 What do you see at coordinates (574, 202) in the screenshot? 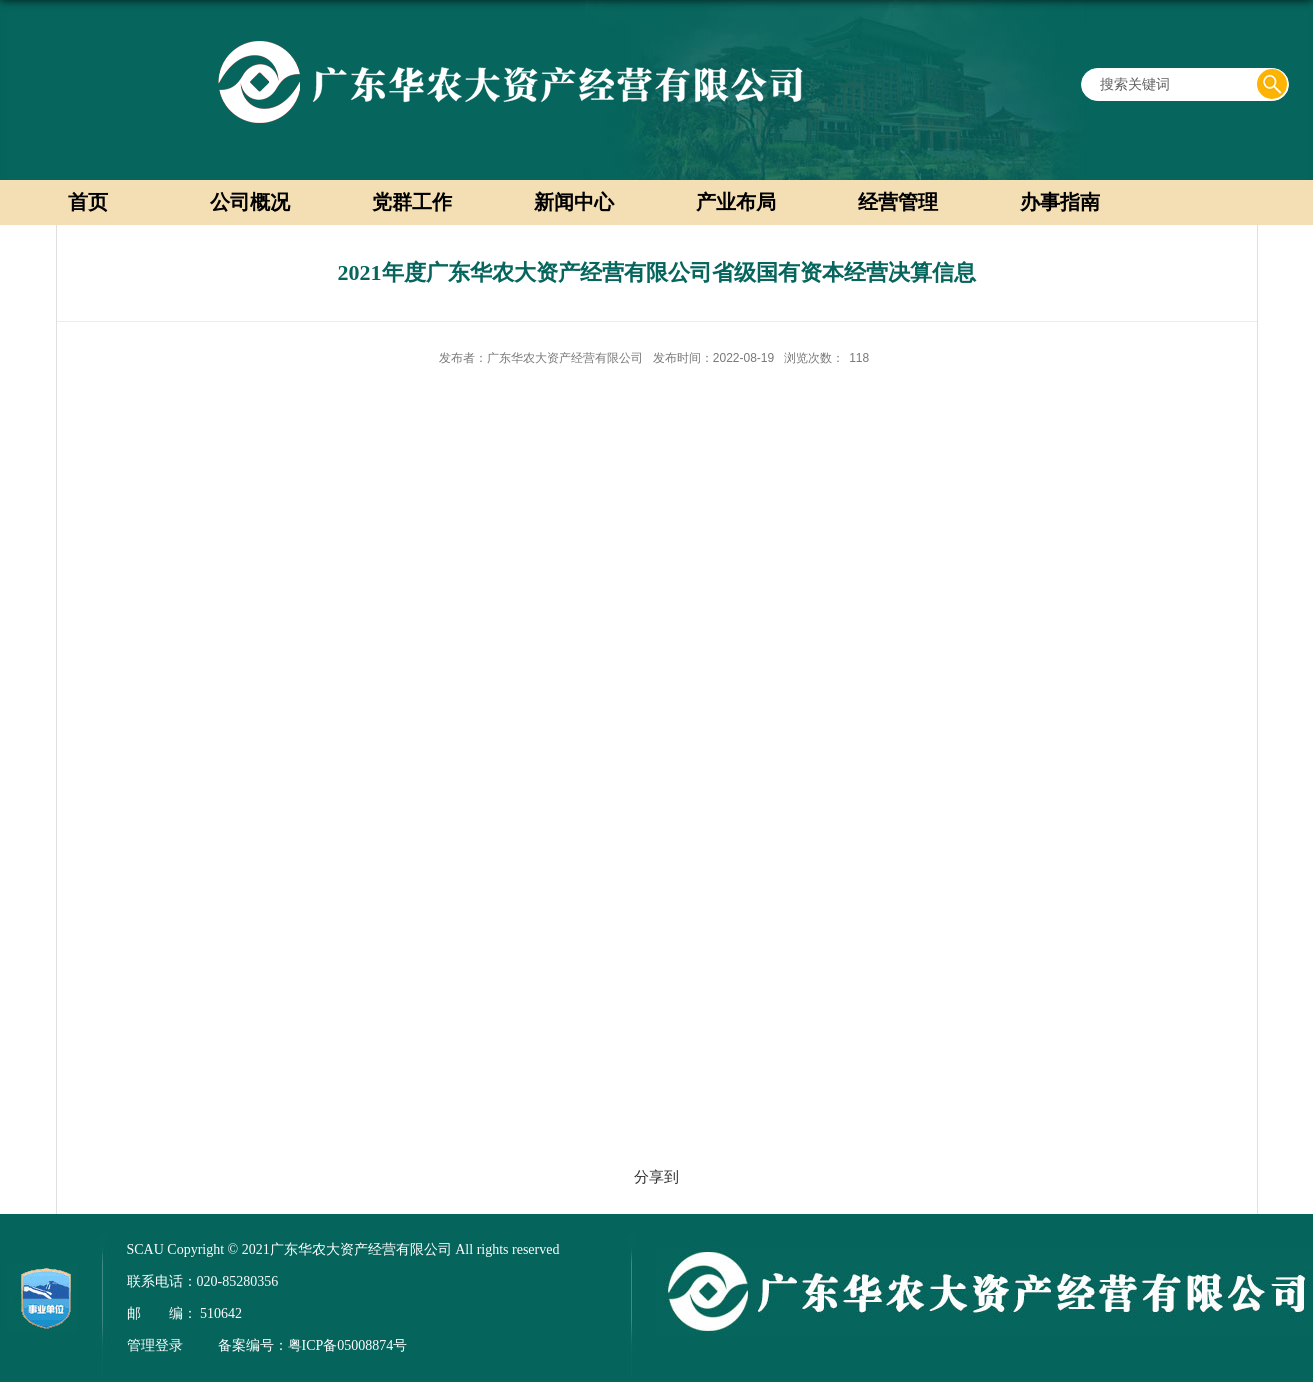
I see `新闻中心` at bounding box center [574, 202].